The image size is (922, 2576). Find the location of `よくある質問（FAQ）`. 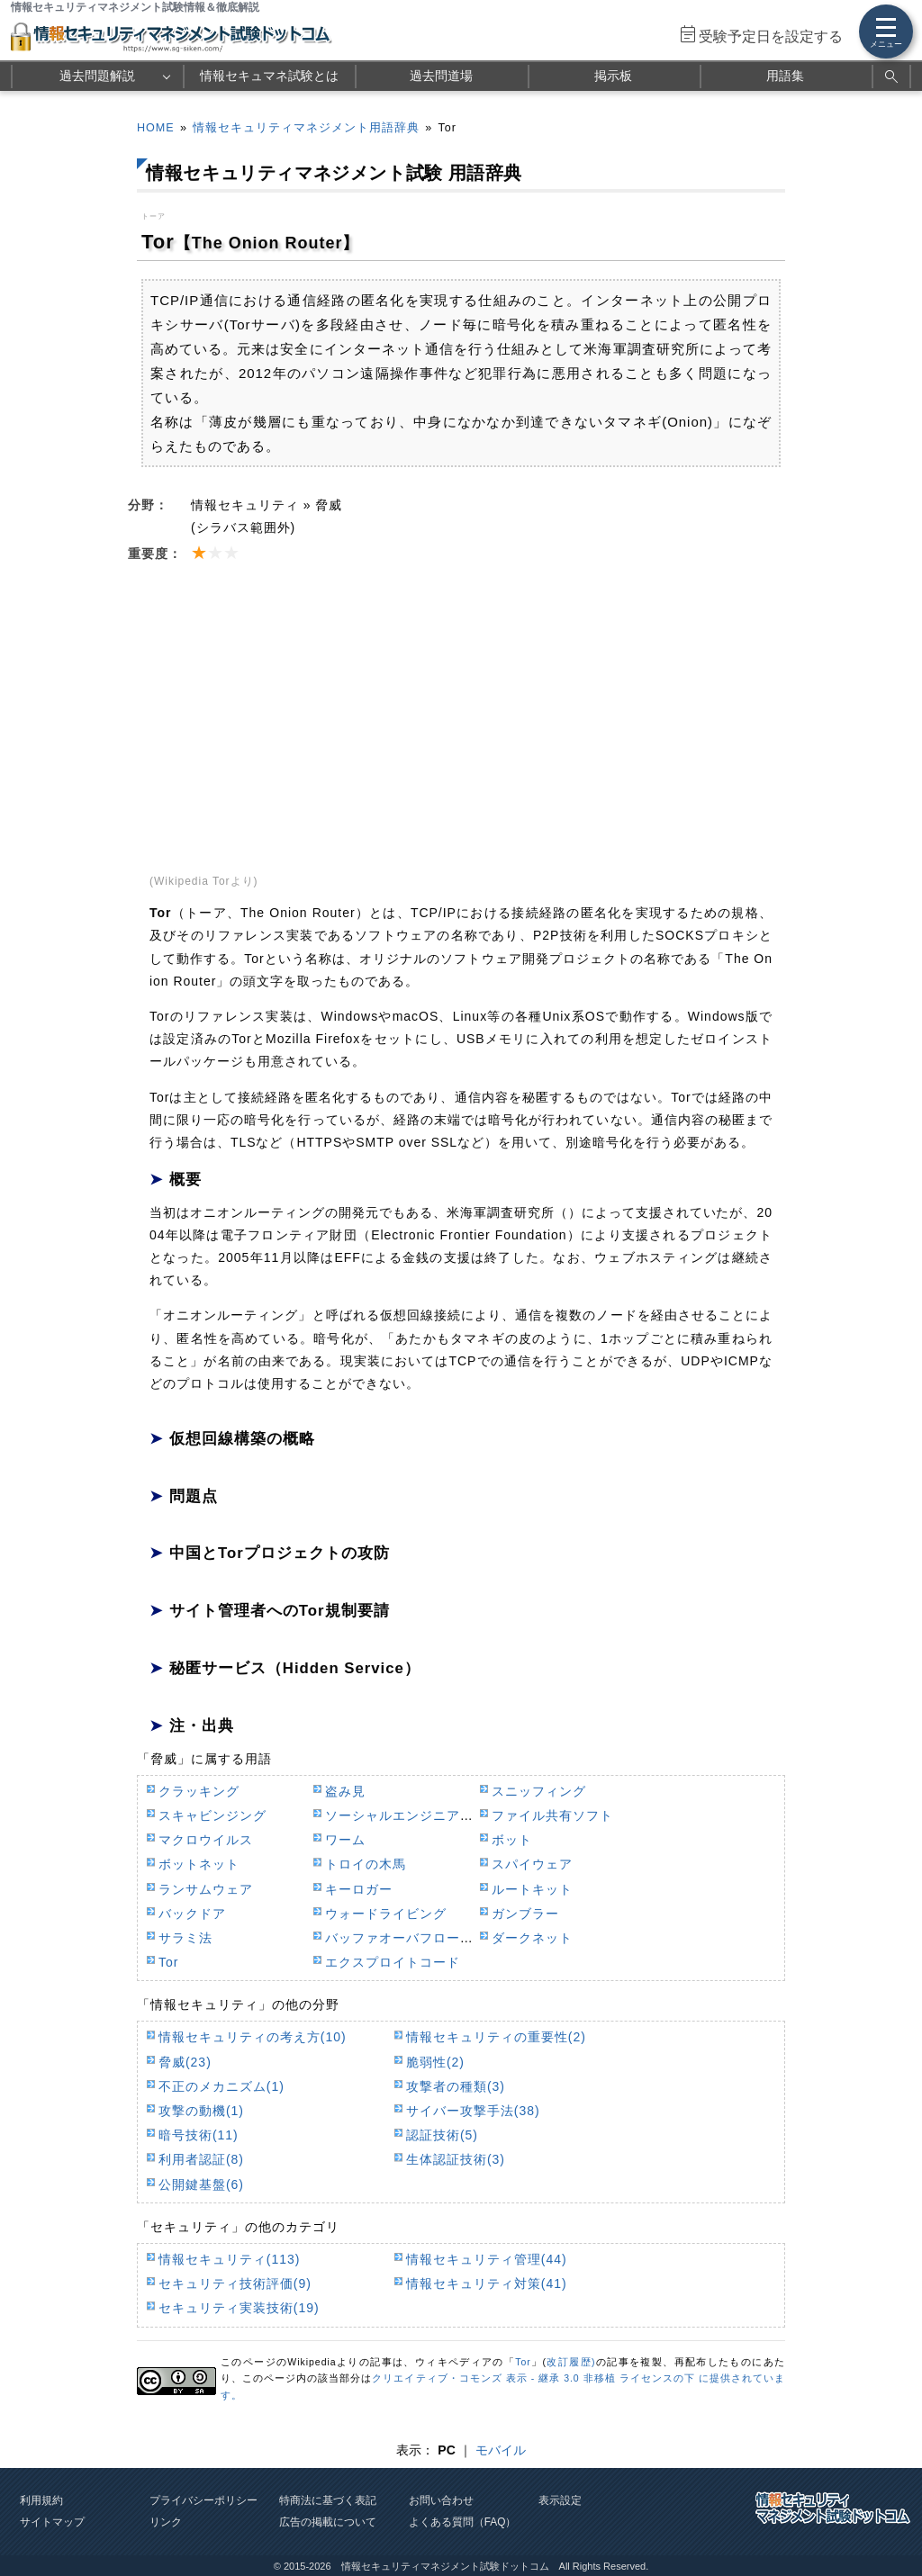

よくある質問（FAQ） is located at coordinates (463, 2522).